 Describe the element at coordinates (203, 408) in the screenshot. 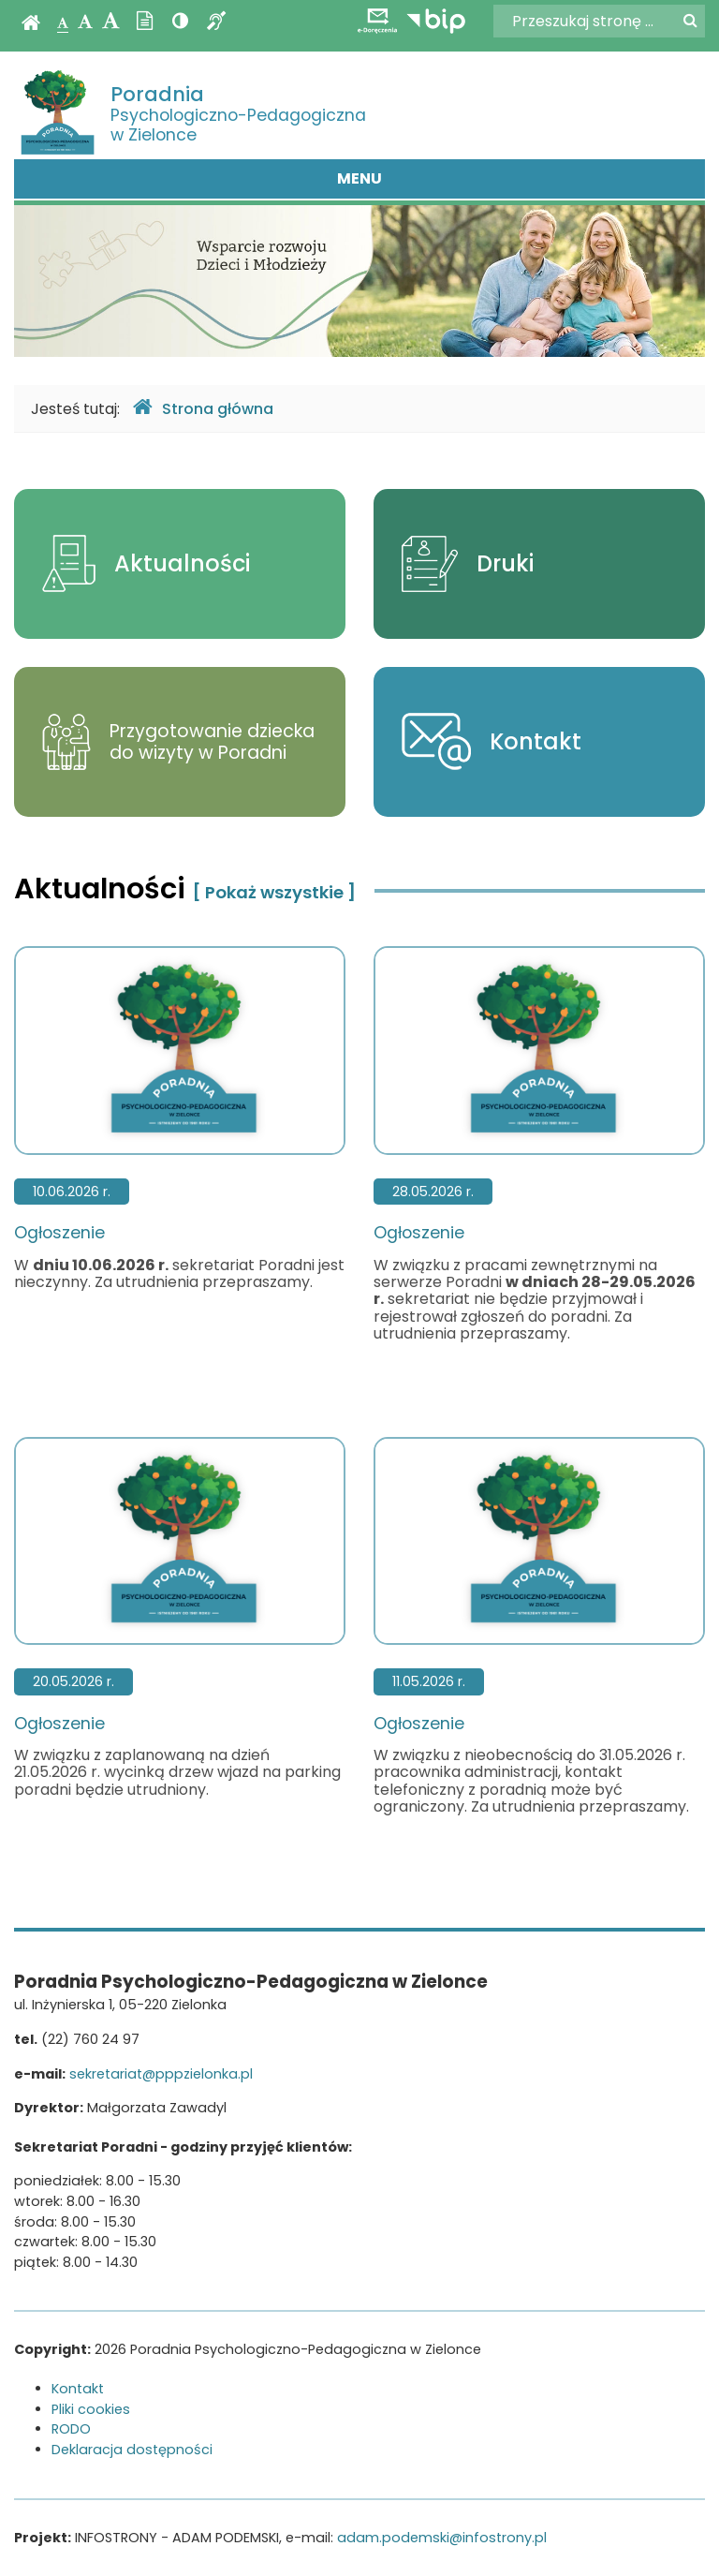

I see `Strona główna` at that location.